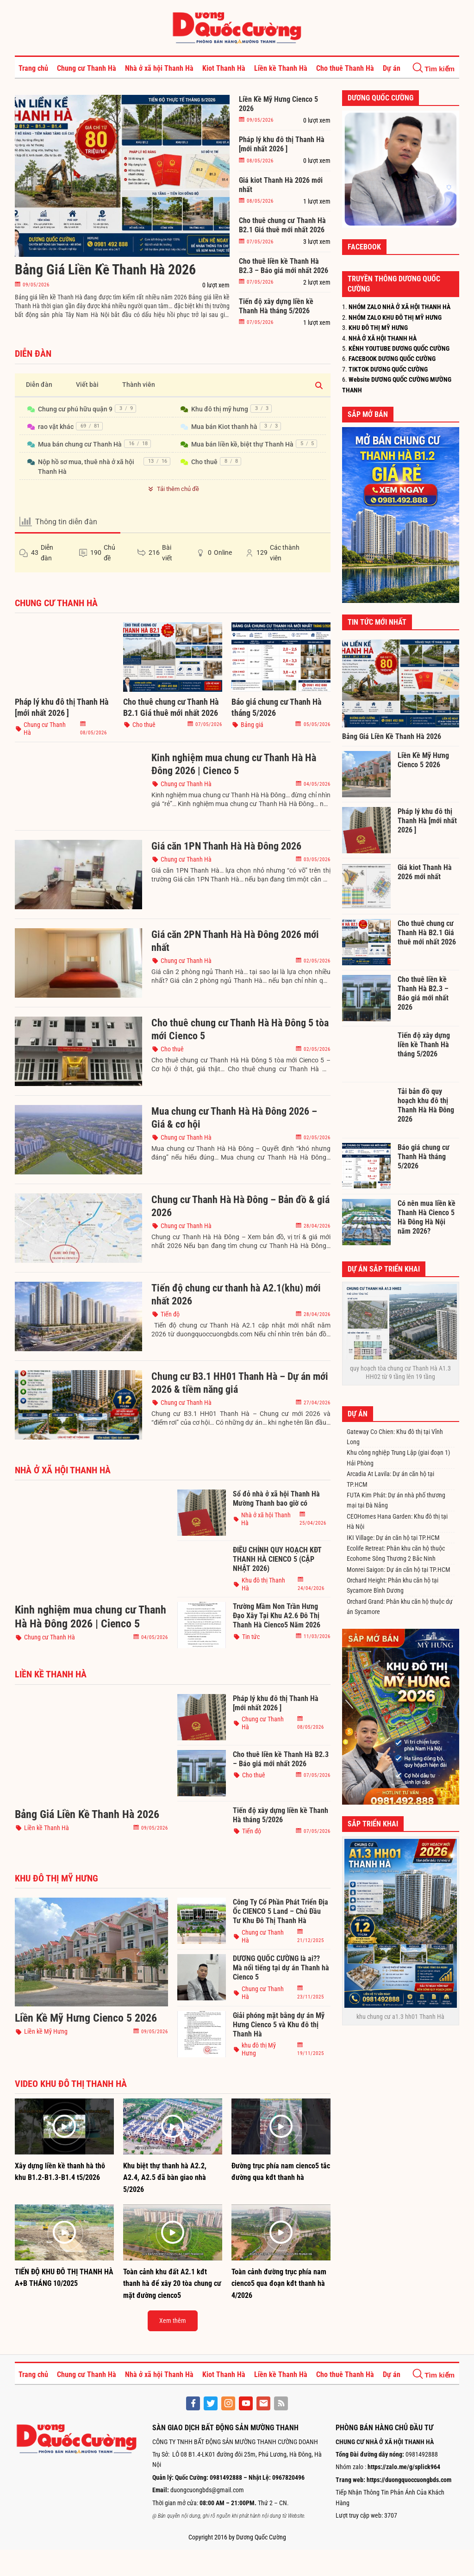 This screenshot has width=474, height=2576. Describe the element at coordinates (396, 1553) in the screenshot. I see `Ecolife Retreat: Phân khu căn hộ thuộc Ecohome Sông Thương 2 Bắc Ninh` at that location.